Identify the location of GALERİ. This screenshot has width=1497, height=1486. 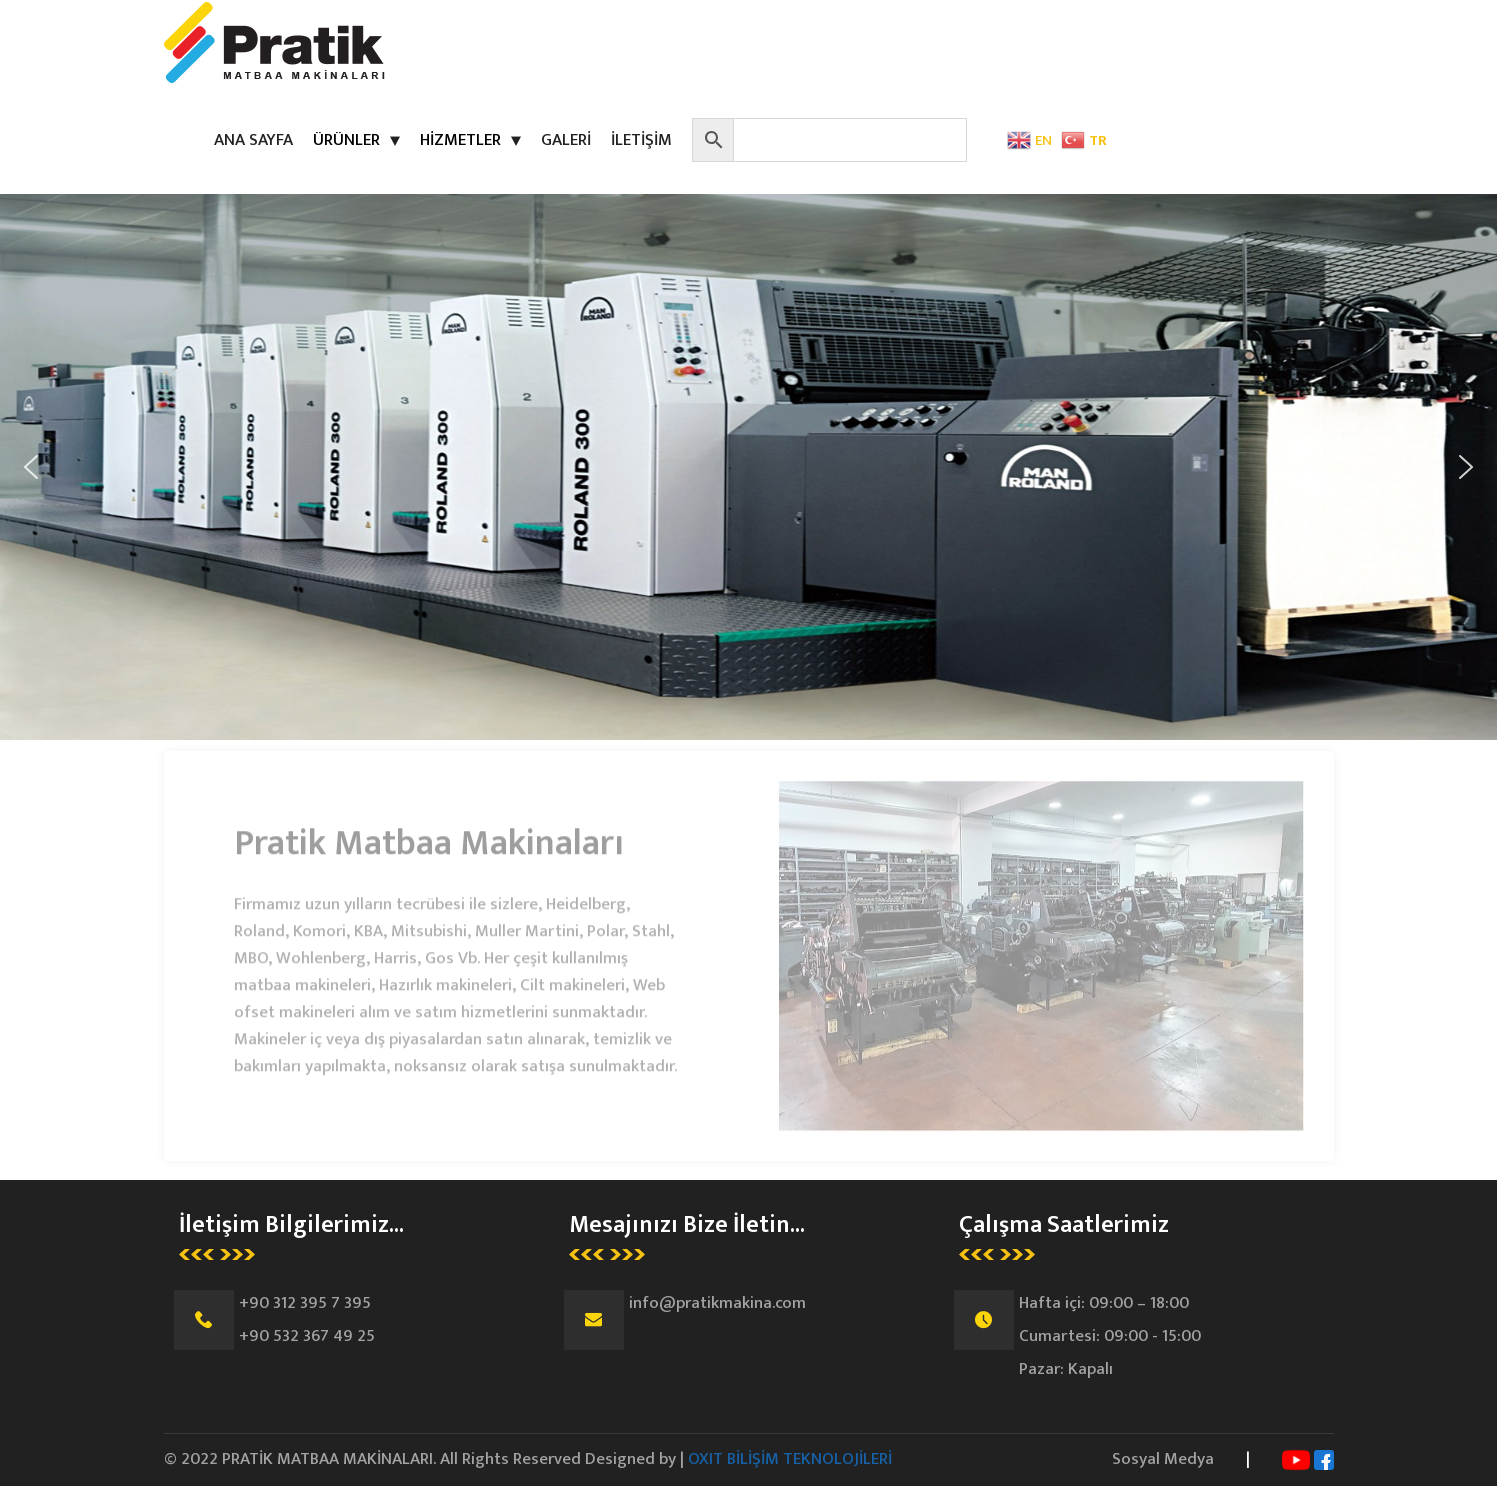
(566, 140).